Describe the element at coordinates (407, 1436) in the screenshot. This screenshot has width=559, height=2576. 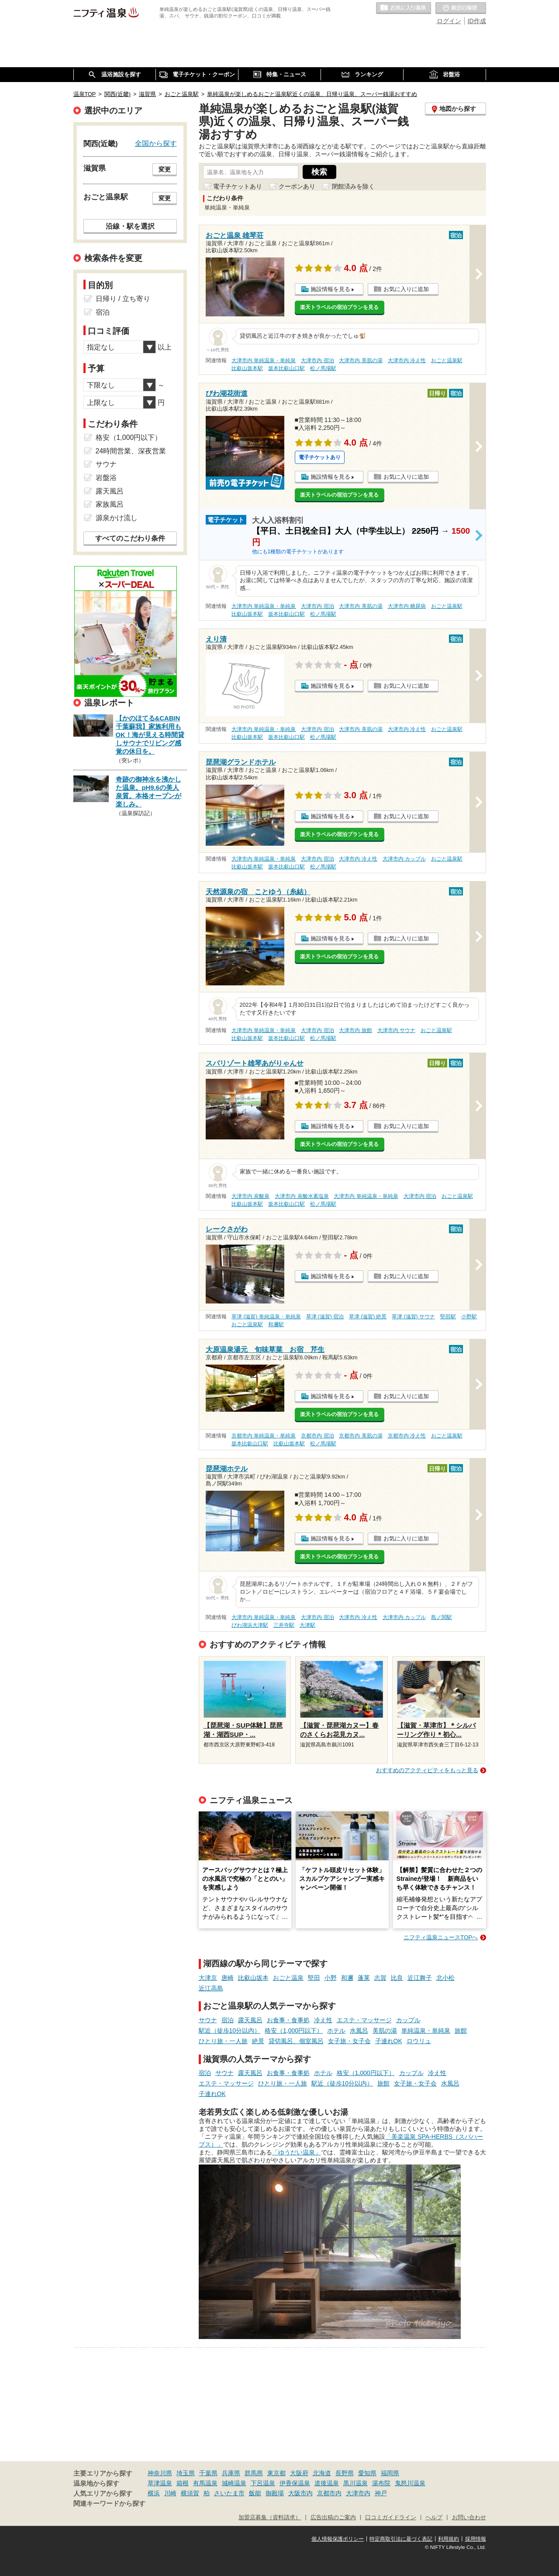
I see `京都市内 冷え性` at that location.